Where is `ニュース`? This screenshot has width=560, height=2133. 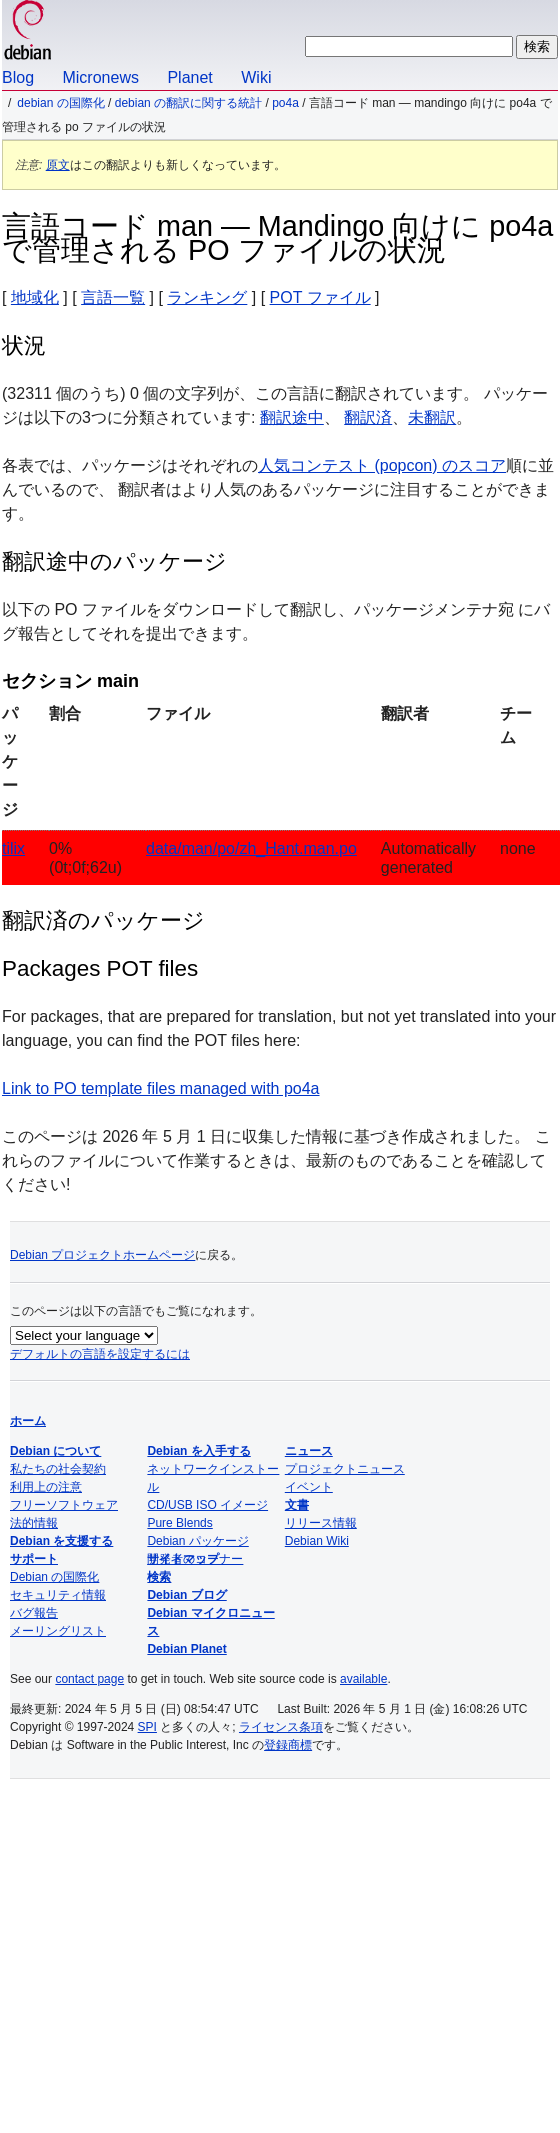 ニュース is located at coordinates (309, 1451).